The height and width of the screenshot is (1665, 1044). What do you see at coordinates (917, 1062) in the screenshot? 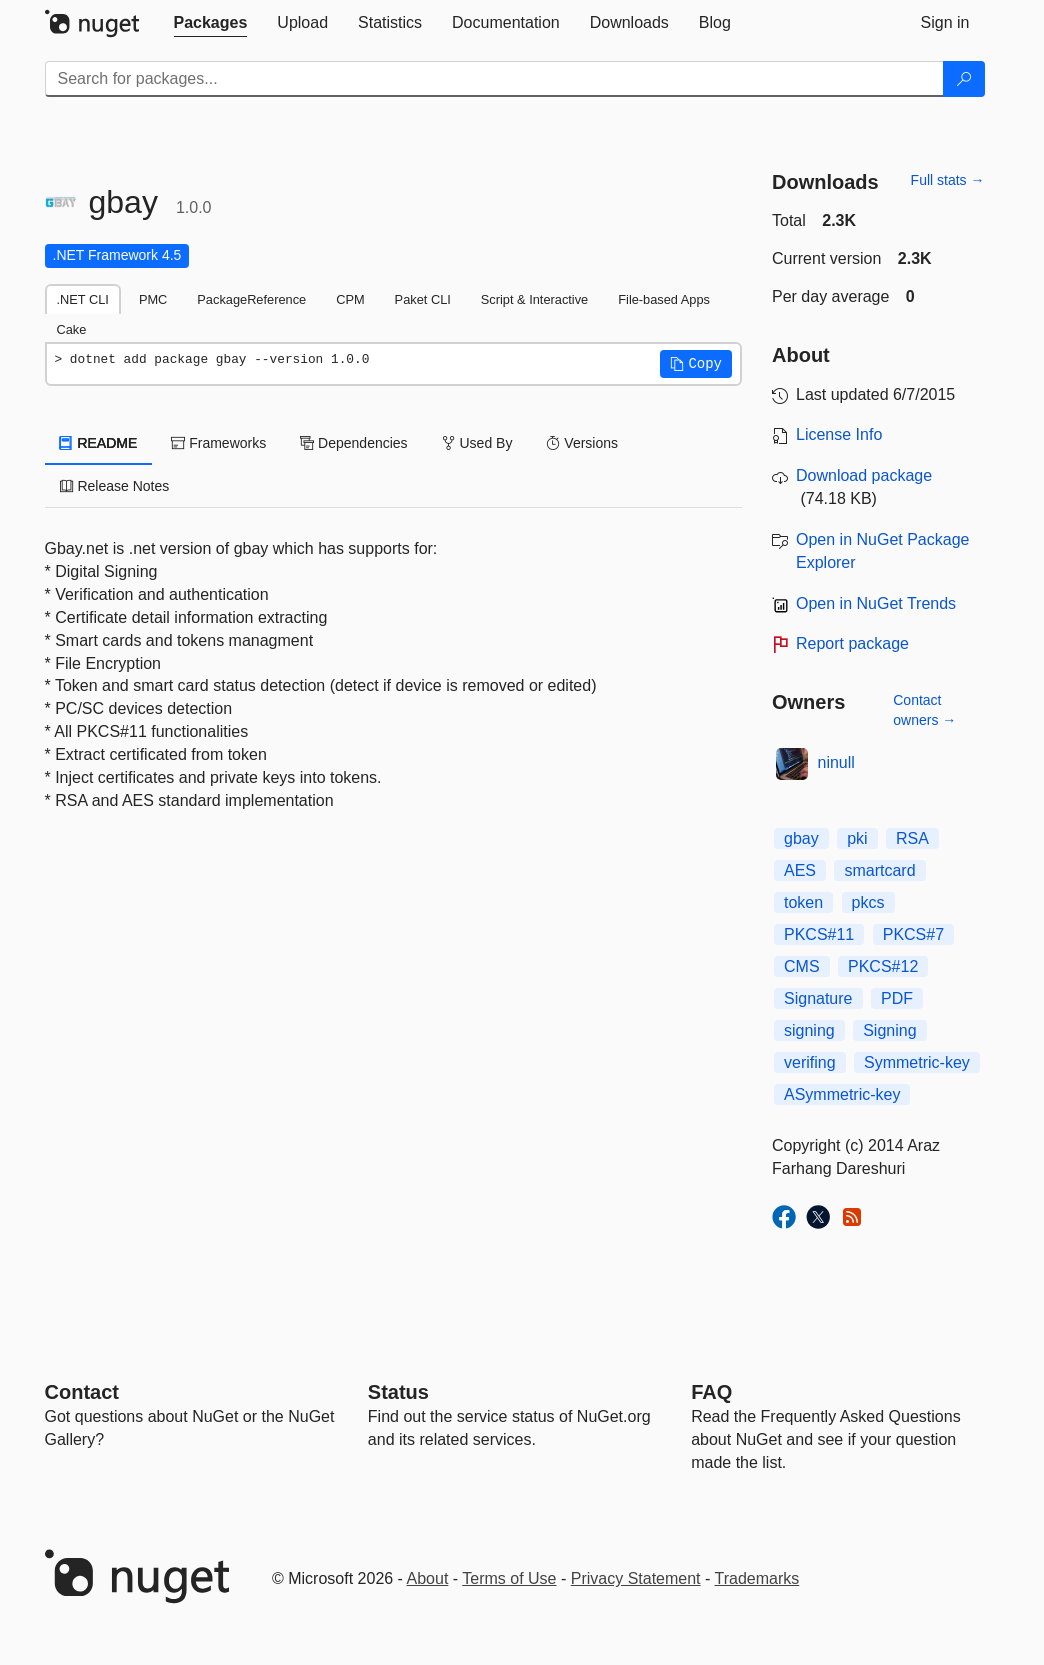
I see `Symmetric-key` at bounding box center [917, 1062].